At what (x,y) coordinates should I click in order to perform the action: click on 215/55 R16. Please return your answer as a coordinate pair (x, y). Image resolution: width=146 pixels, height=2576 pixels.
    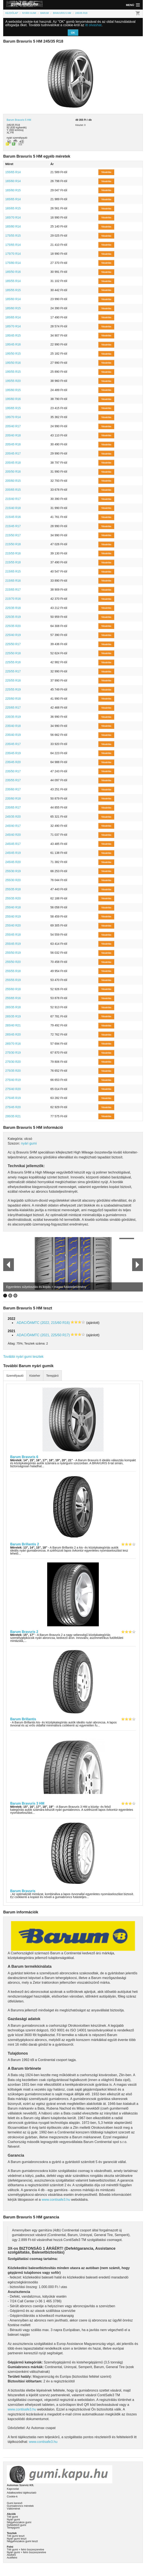
    Looking at the image, I should click on (13, 553).